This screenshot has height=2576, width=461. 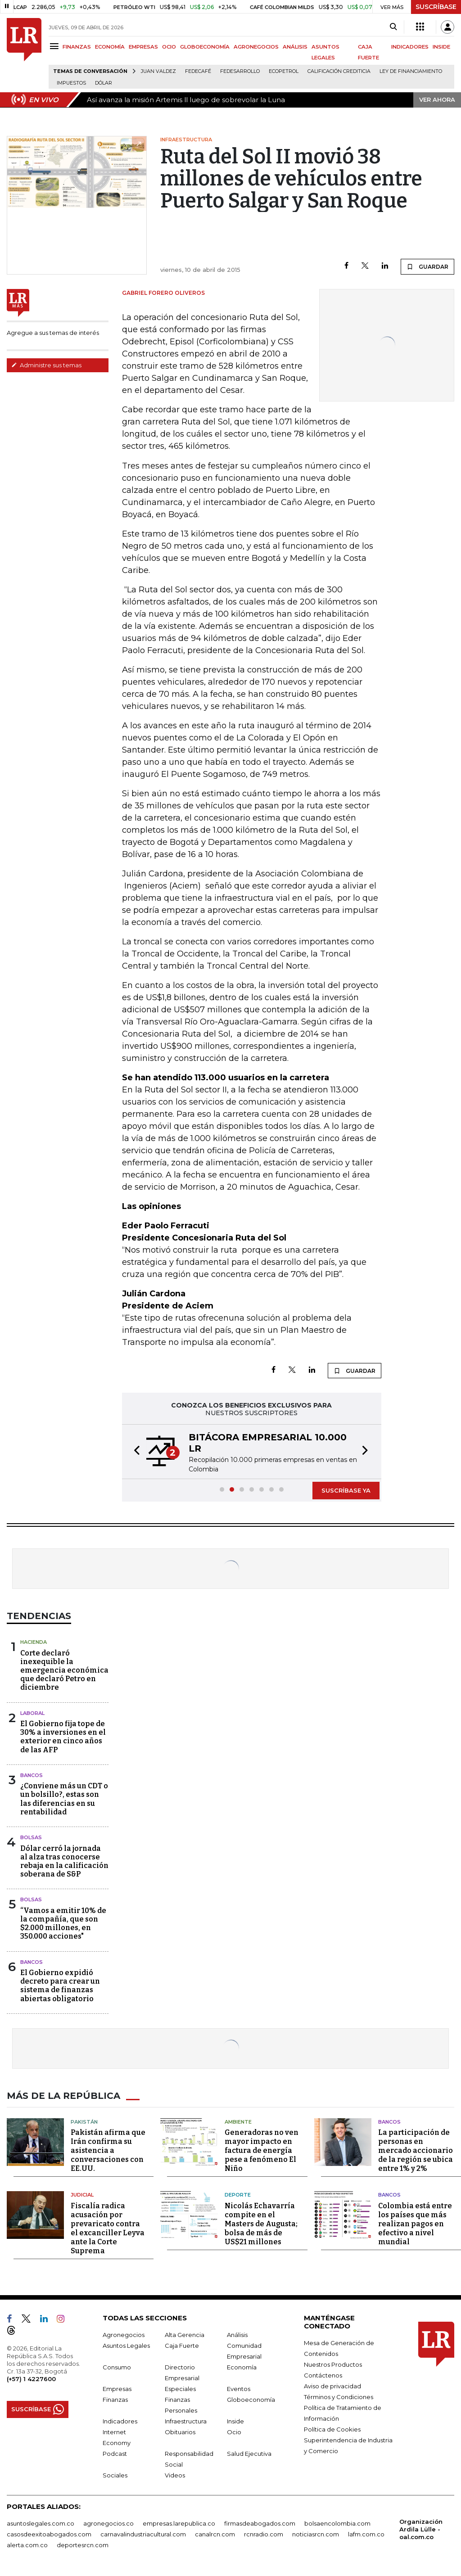 What do you see at coordinates (46, 365) in the screenshot?
I see `Administre sus temas` at bounding box center [46, 365].